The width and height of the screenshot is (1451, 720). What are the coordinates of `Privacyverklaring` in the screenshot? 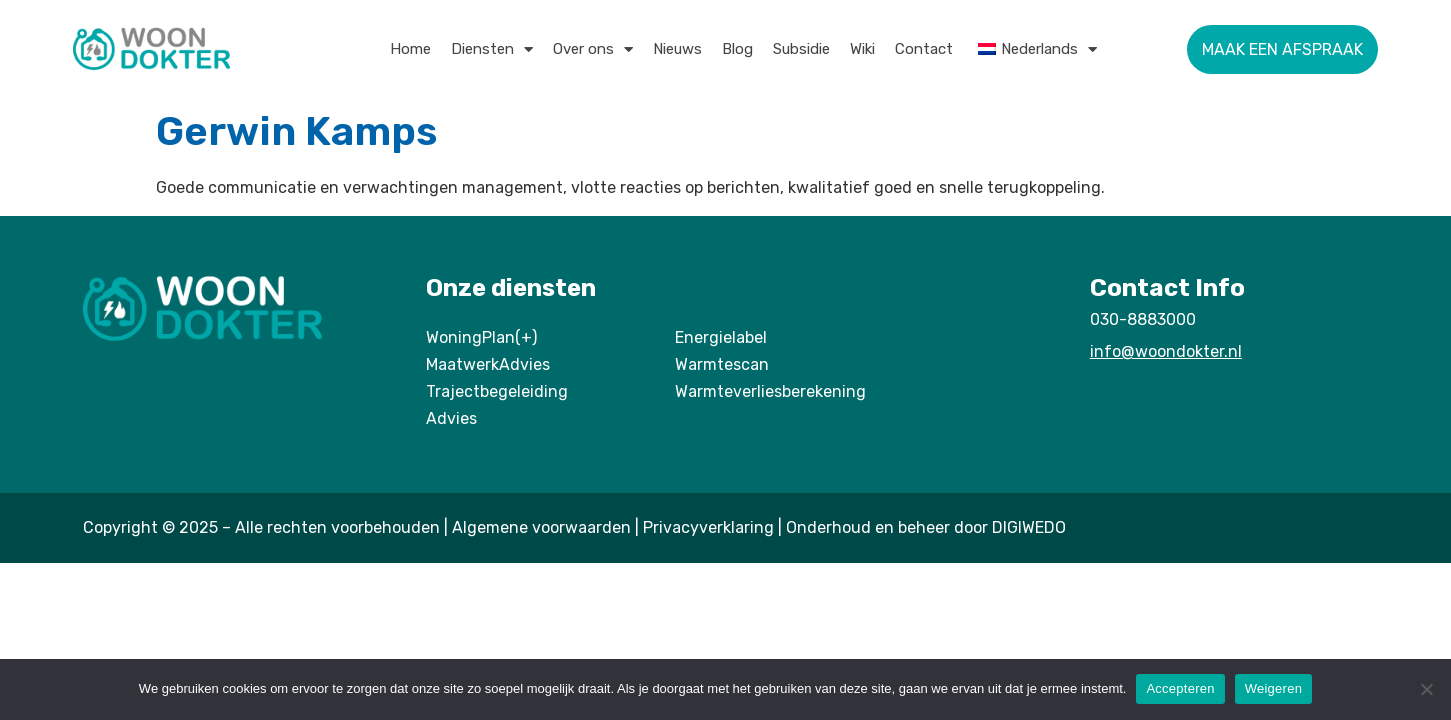 It's located at (708, 527).